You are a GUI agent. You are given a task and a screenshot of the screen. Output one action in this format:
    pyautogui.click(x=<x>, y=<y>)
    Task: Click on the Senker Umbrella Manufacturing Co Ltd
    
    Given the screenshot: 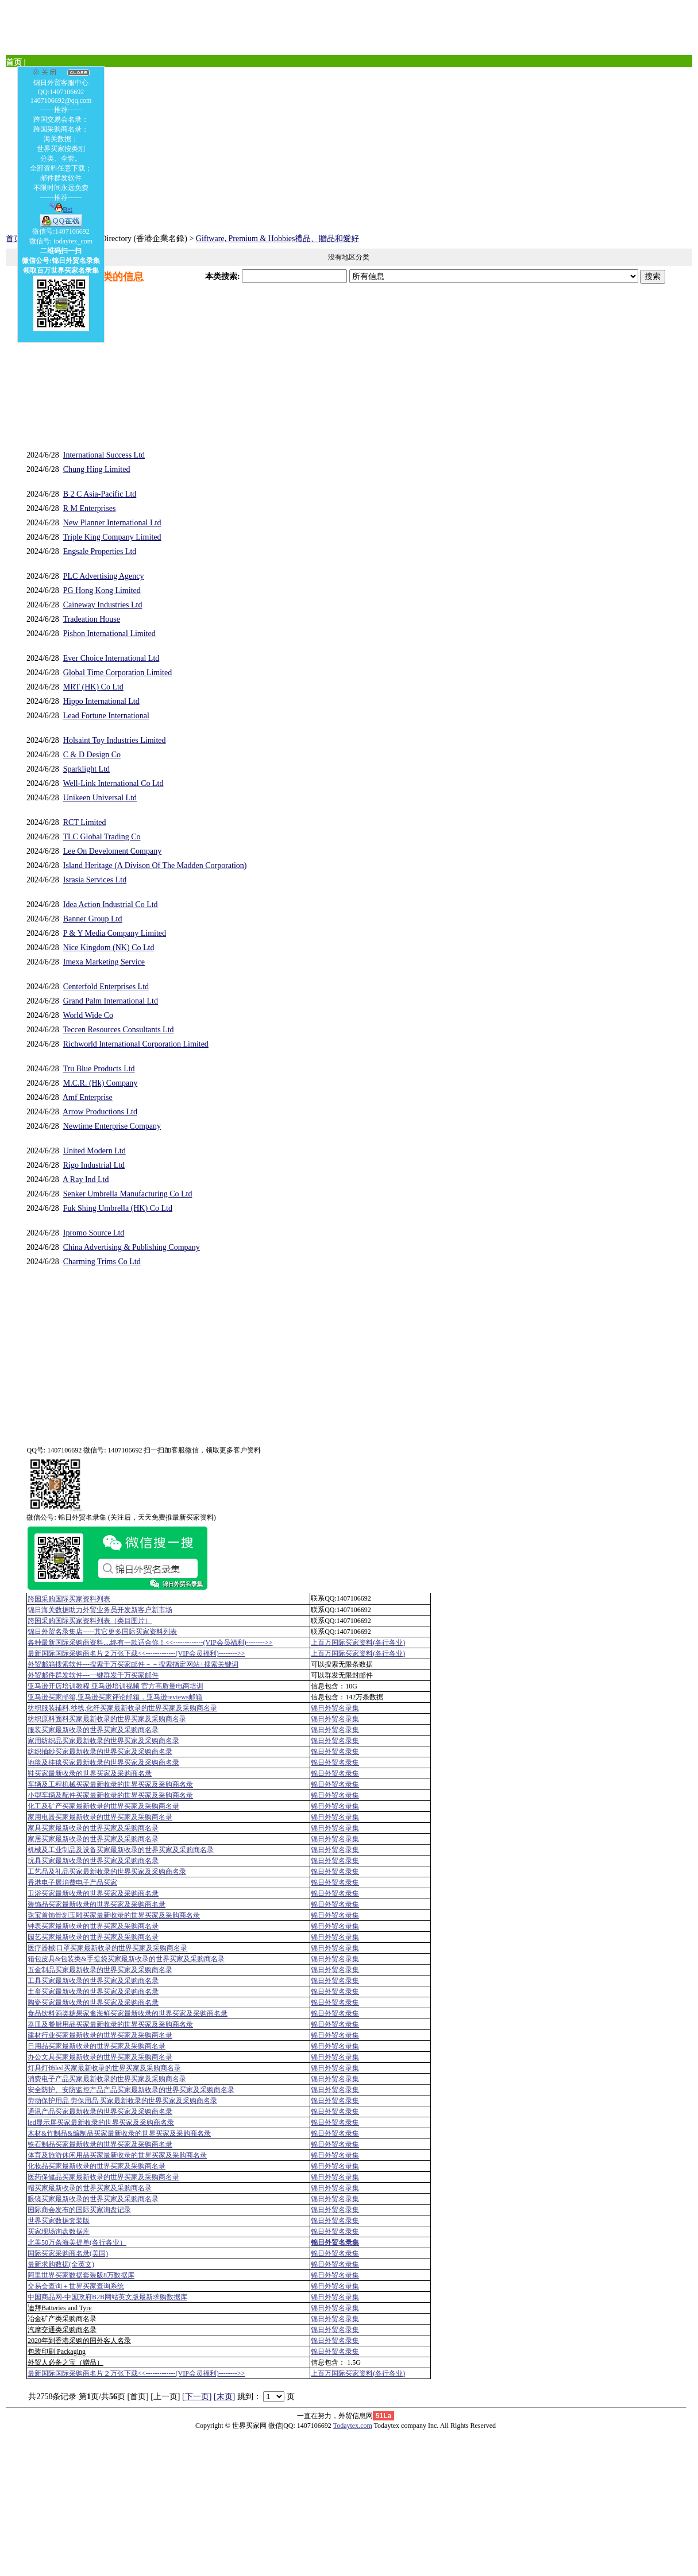 What is the action you would take?
    pyautogui.click(x=127, y=1194)
    